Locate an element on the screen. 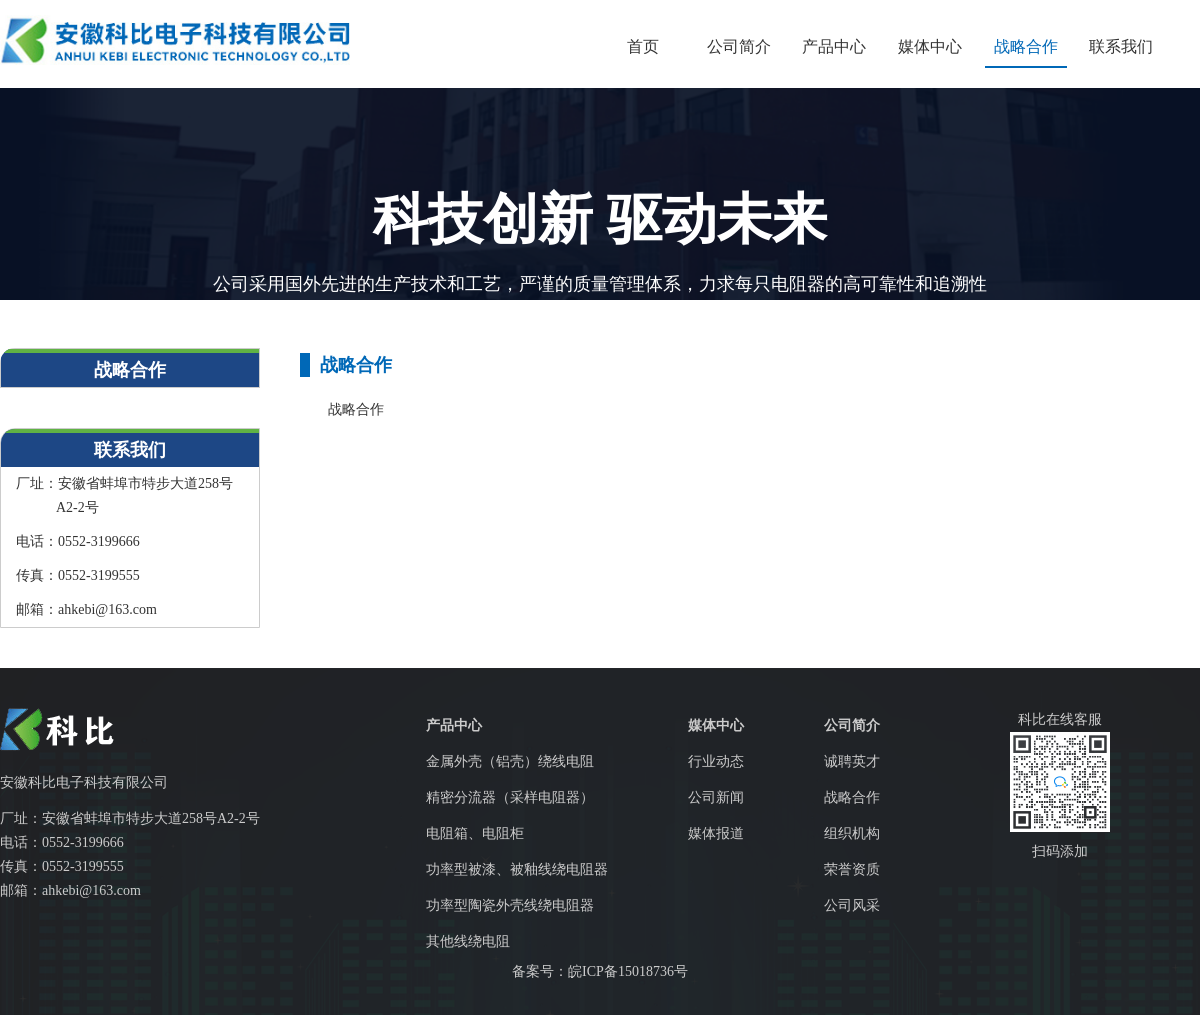 The image size is (1200, 1015). 产品中心 is located at coordinates (834, 46).